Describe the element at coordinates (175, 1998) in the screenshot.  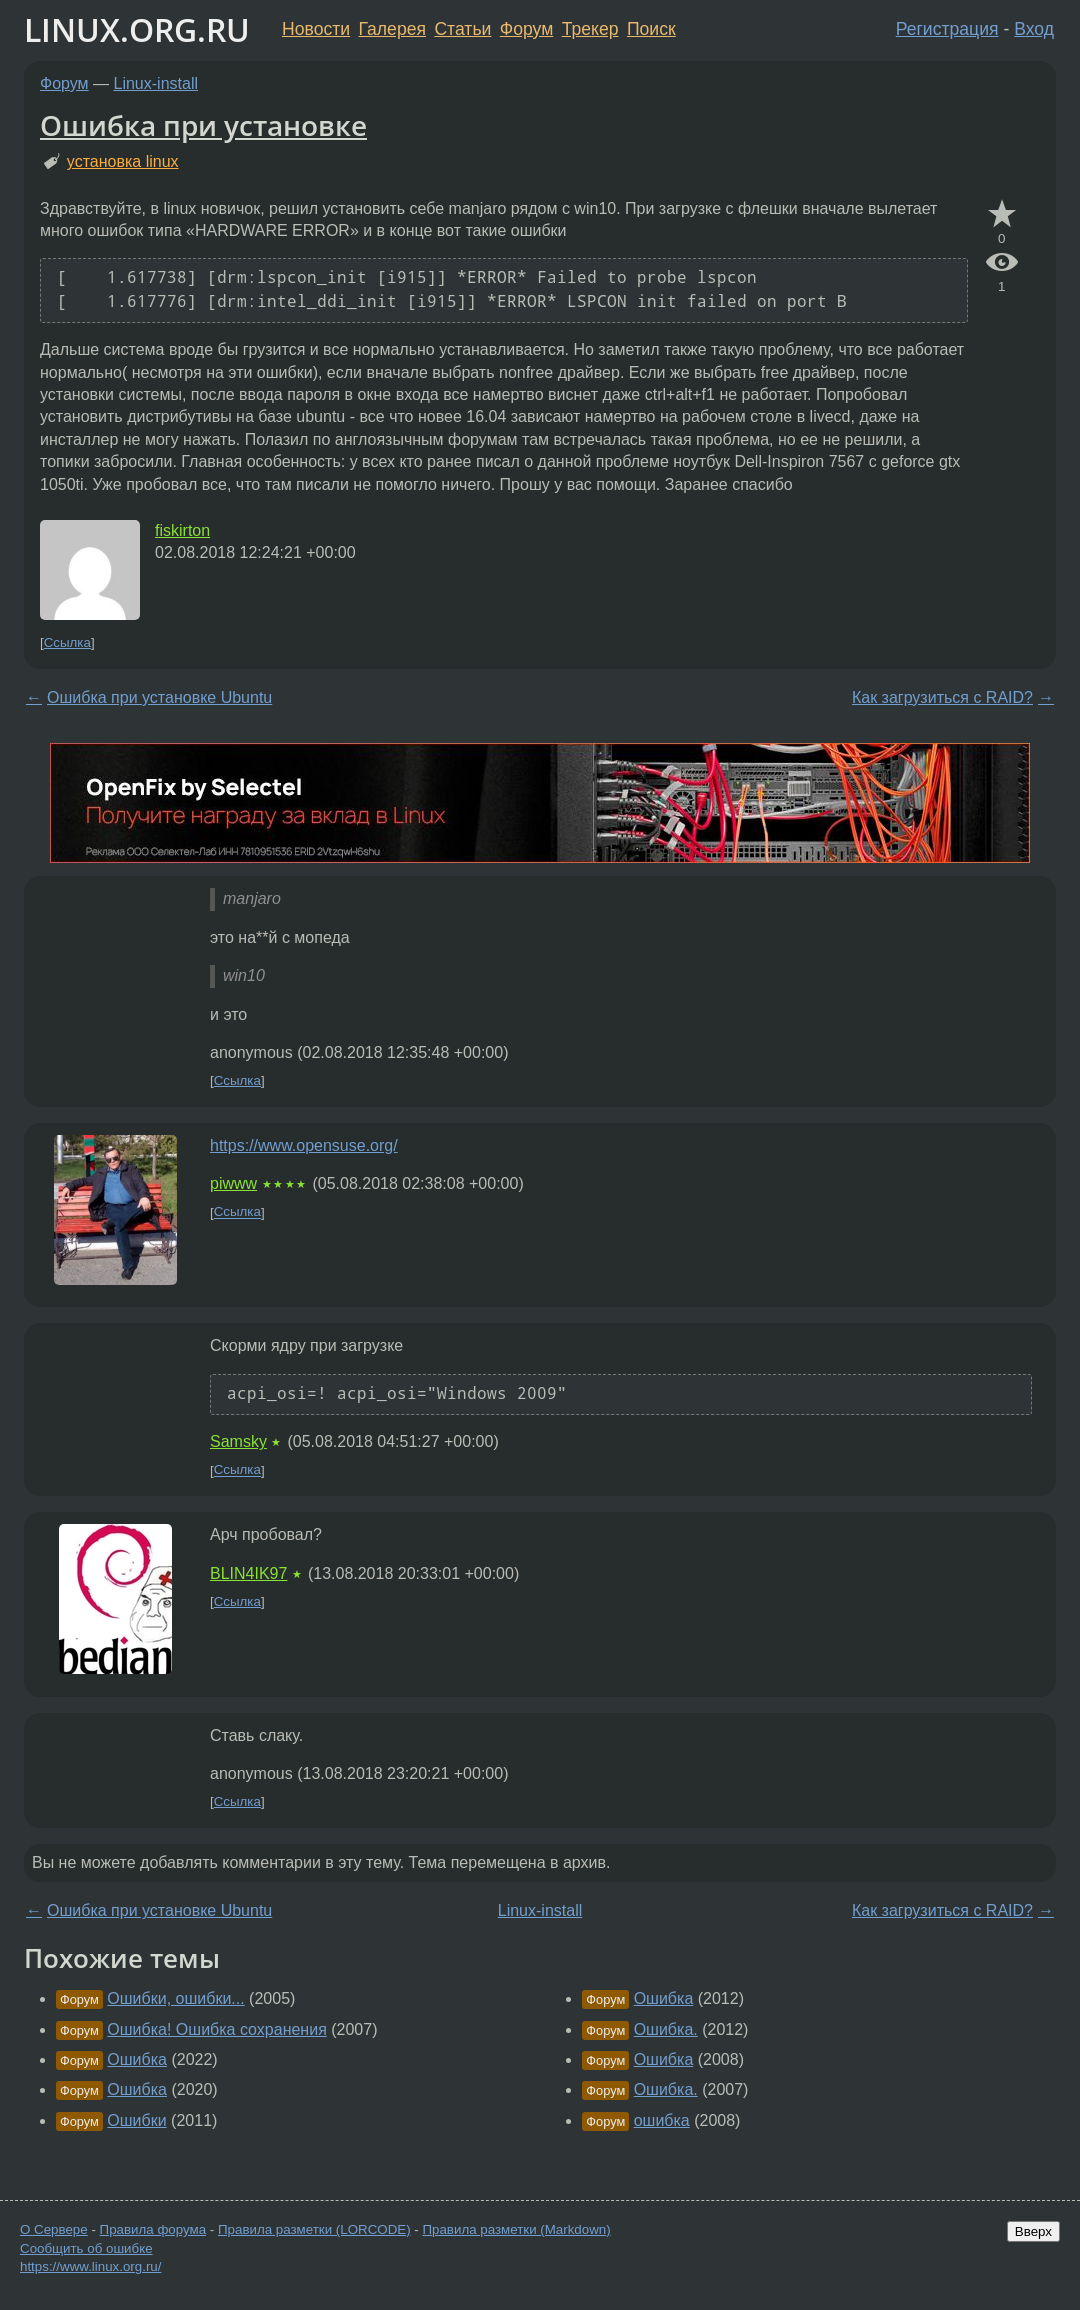
I see `Ошибки, ошибки...` at that location.